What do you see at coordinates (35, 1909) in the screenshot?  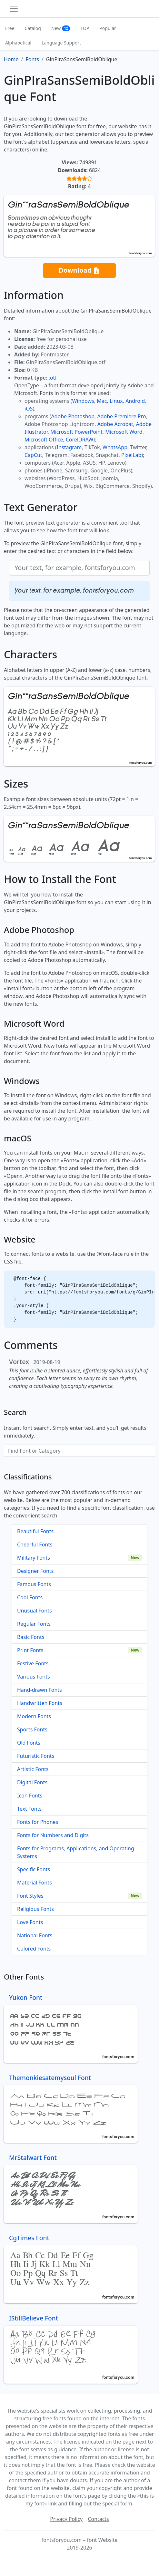 I see `Religious Fonts` at bounding box center [35, 1909].